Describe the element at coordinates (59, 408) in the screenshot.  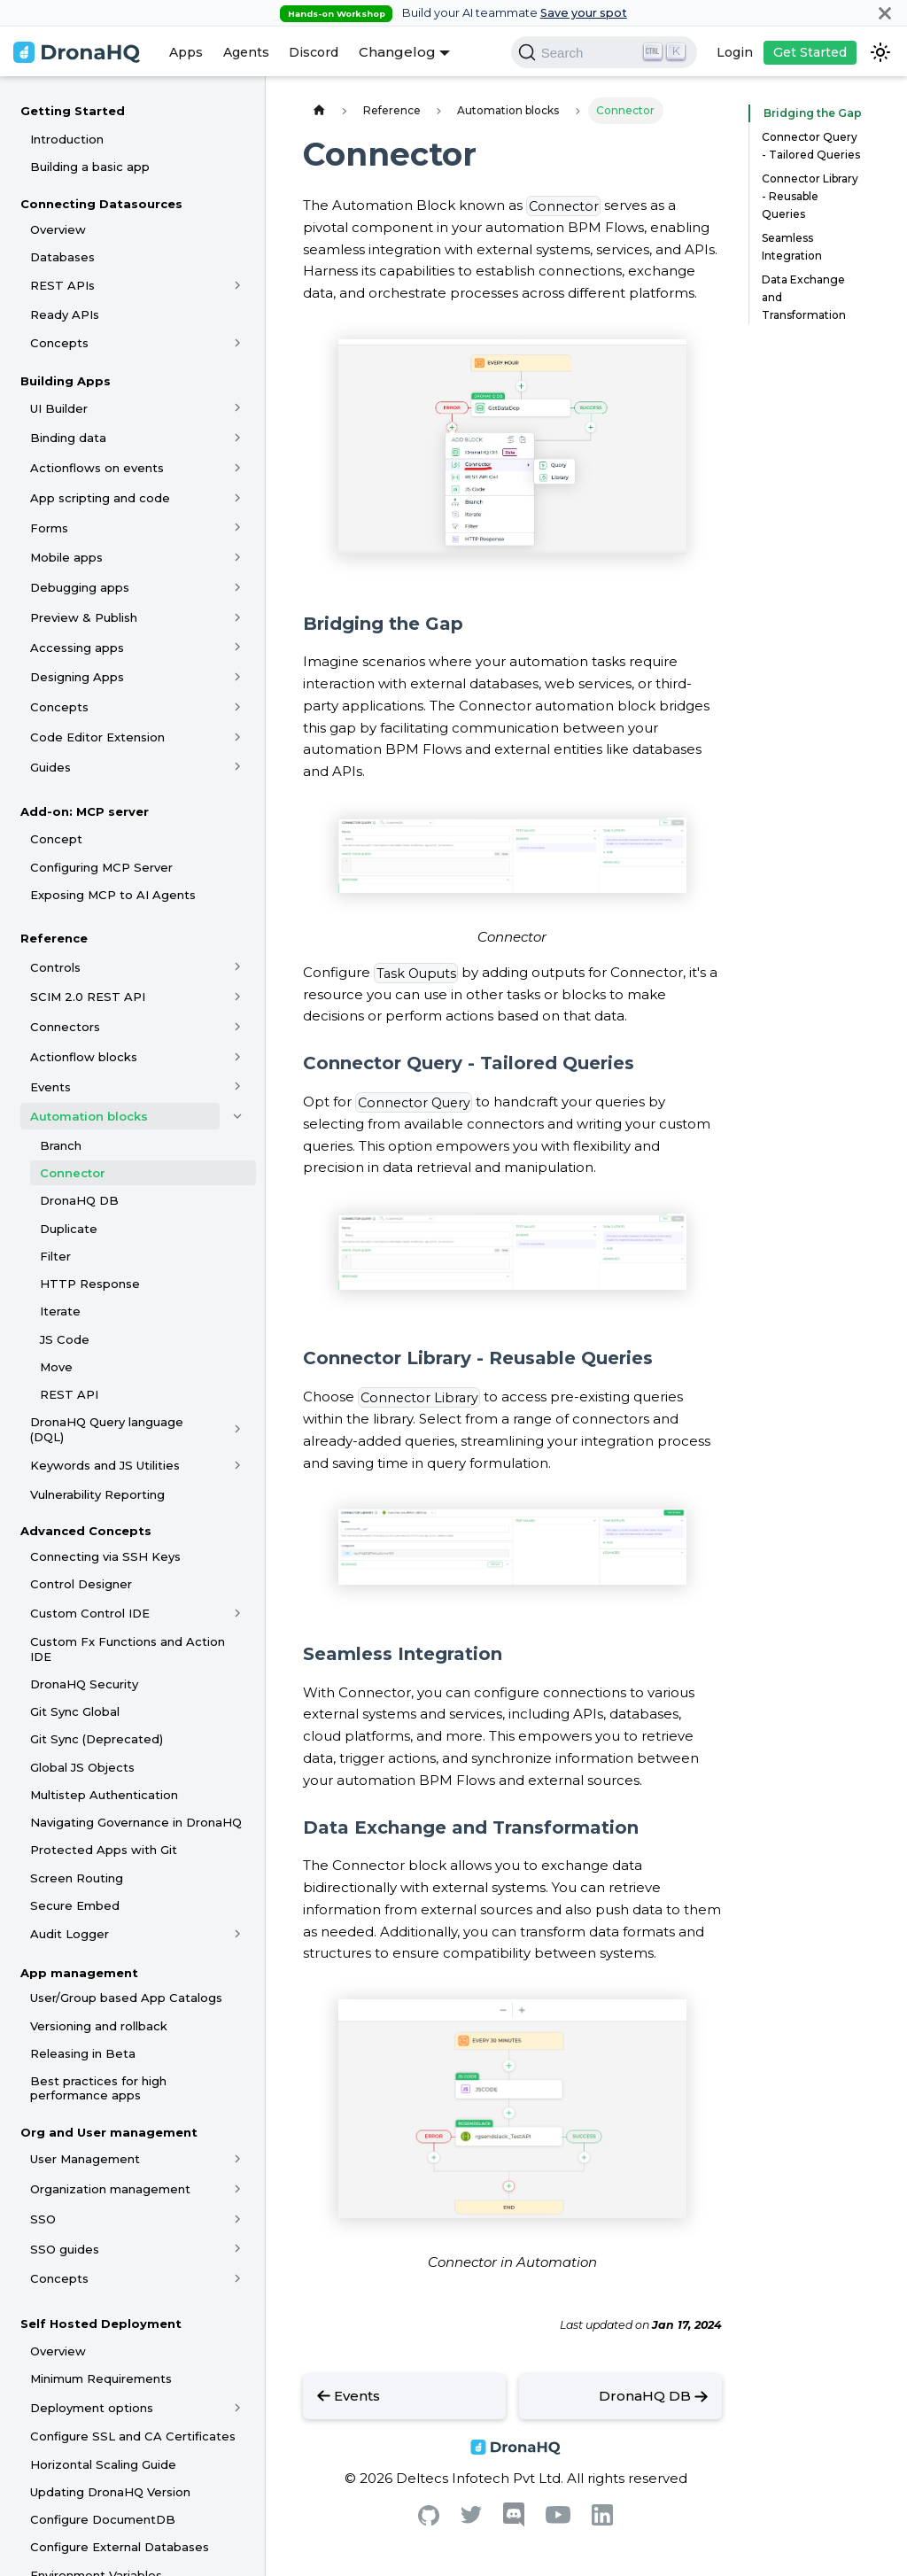
I see `UI Builder` at that location.